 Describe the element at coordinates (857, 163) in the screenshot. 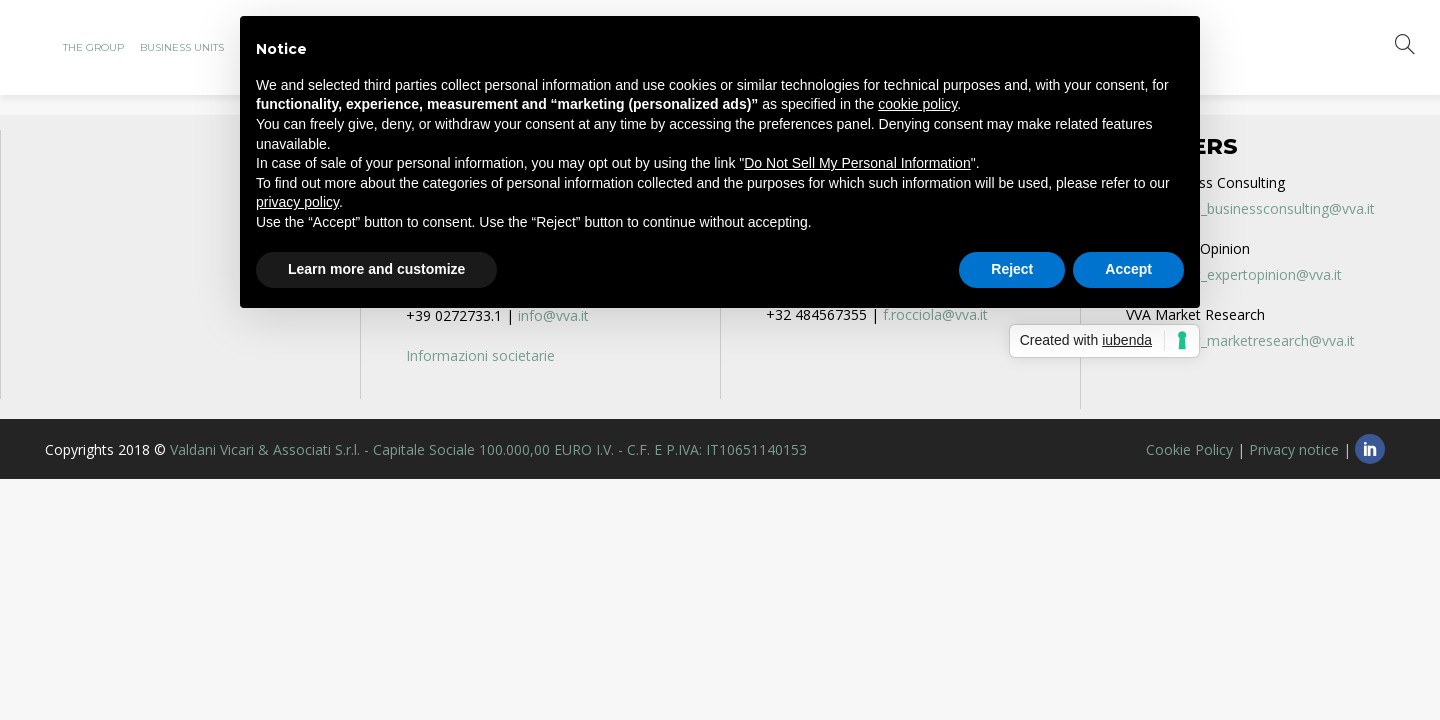

I see `Do Not Sell My Personal Information` at that location.